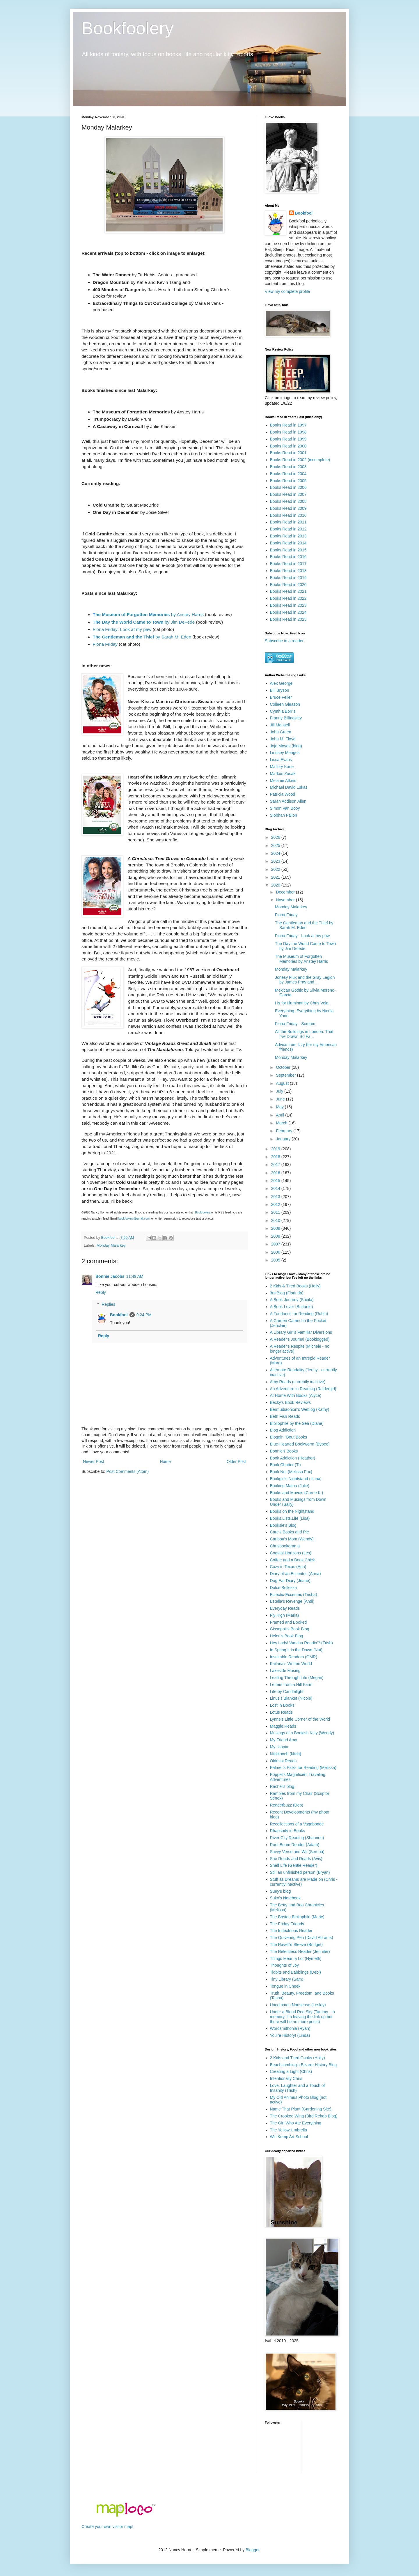  Describe the element at coordinates (284, 1139) in the screenshot. I see `January` at that location.